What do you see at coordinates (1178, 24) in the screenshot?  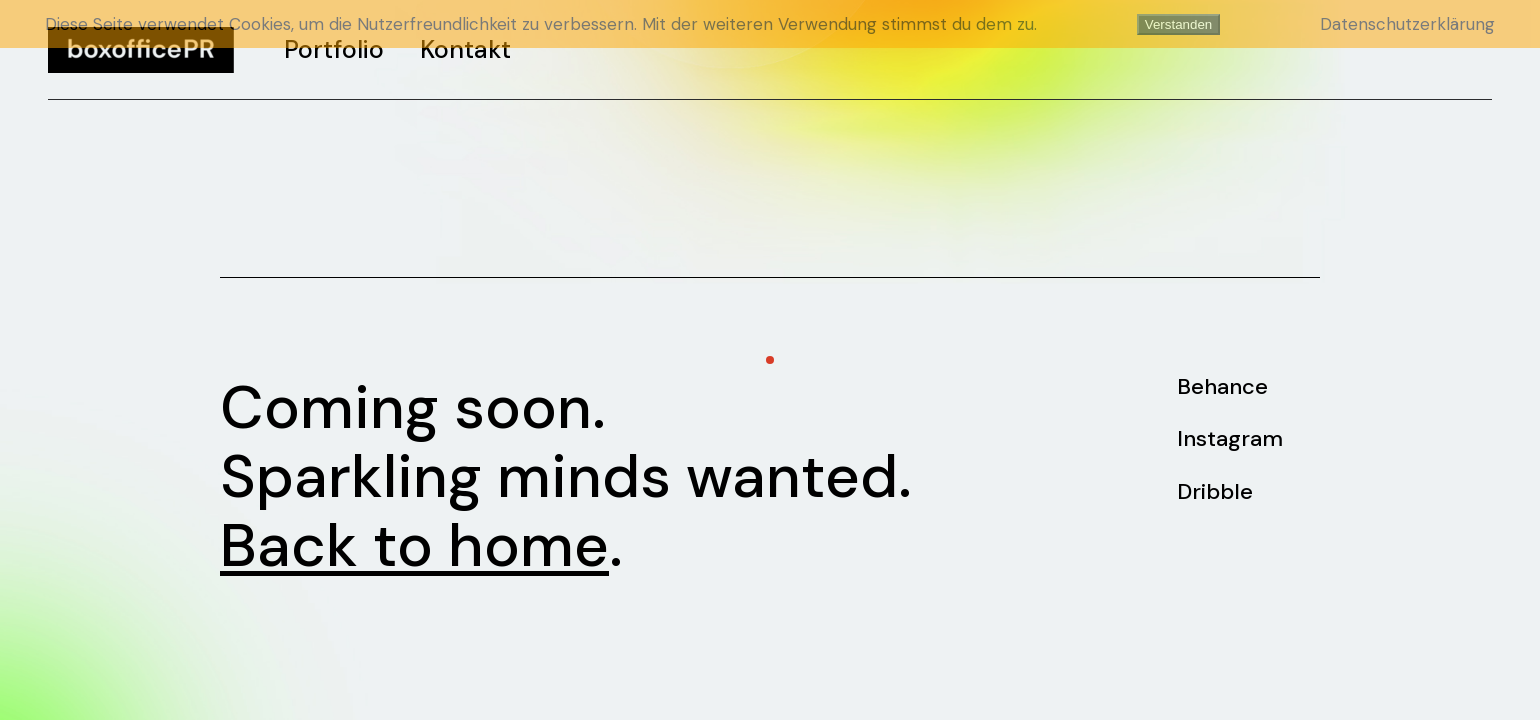 I see `Verstanden` at bounding box center [1178, 24].